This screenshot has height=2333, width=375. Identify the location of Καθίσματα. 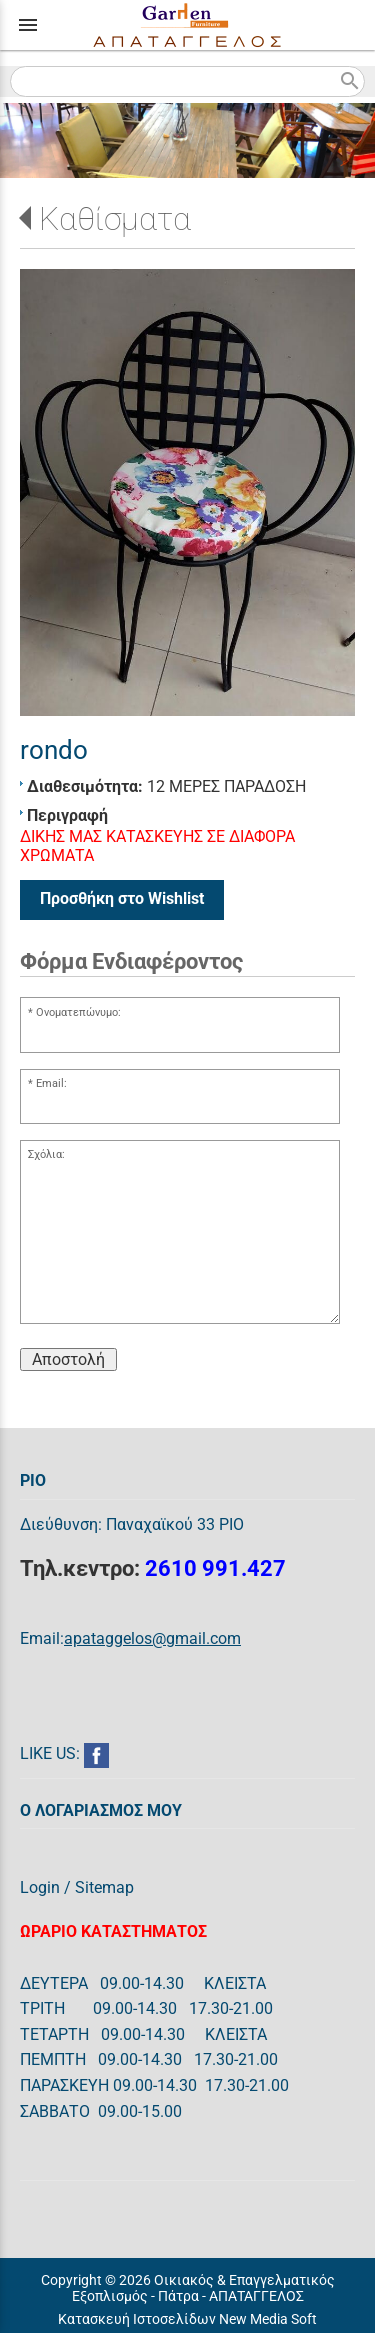
(115, 219).